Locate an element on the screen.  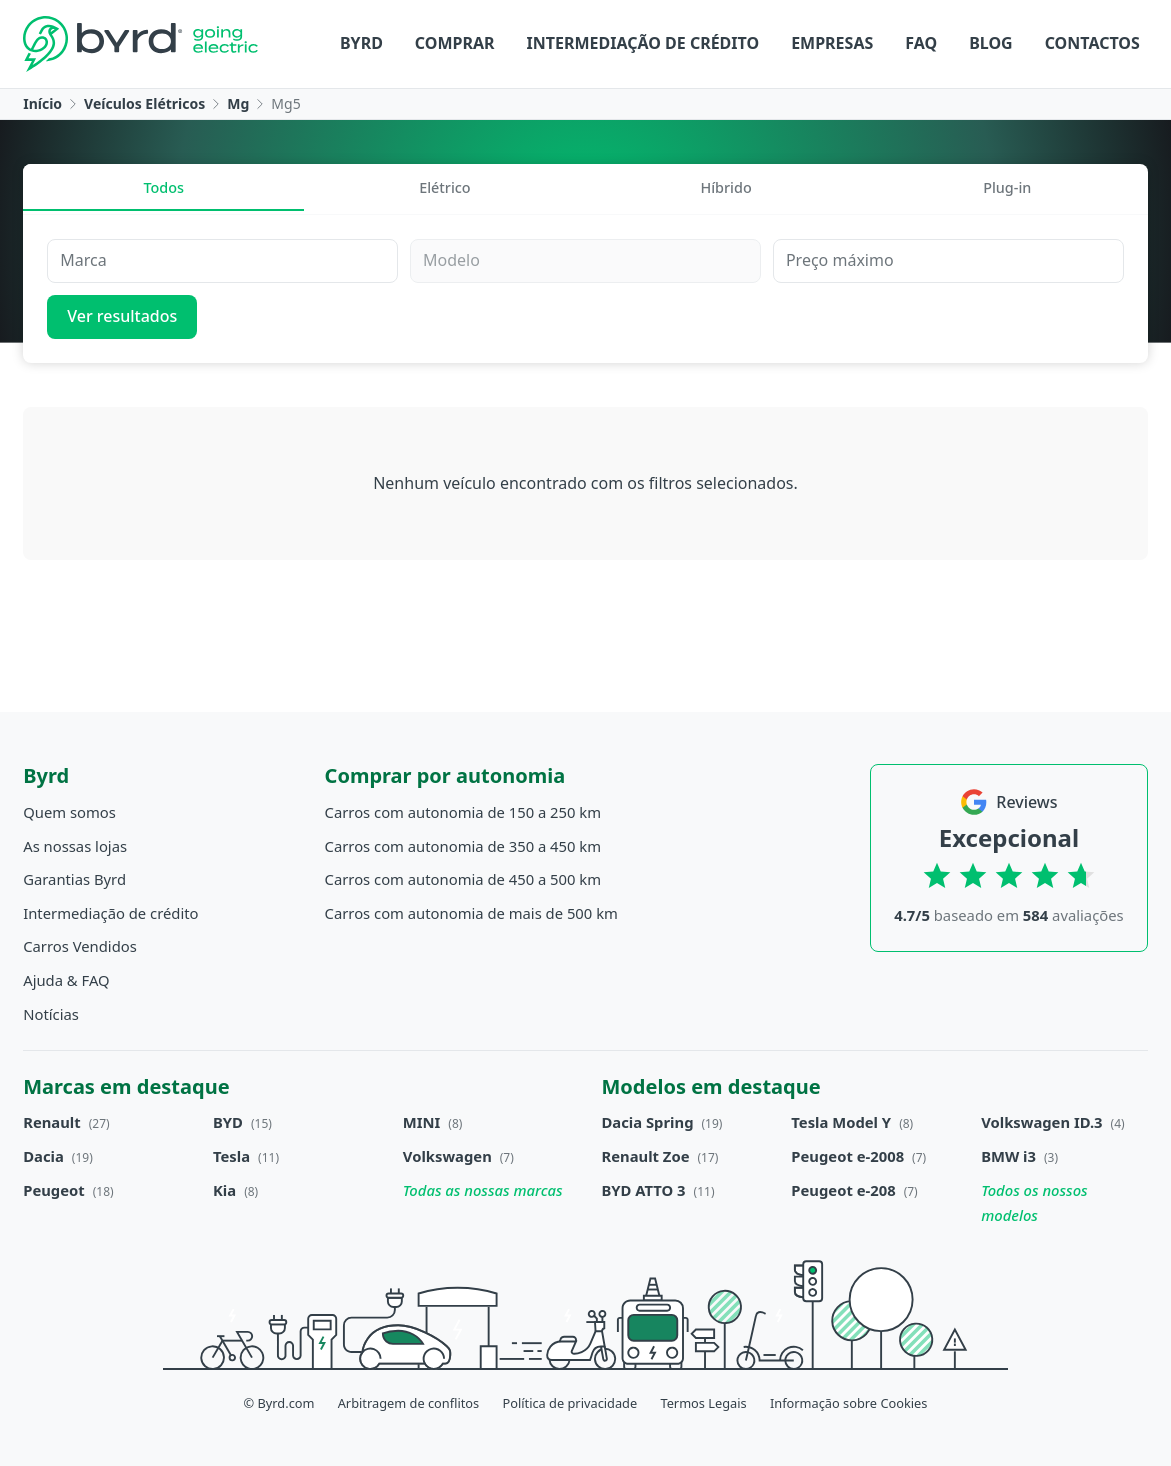
Ajuda & FAQ is located at coordinates (66, 980).